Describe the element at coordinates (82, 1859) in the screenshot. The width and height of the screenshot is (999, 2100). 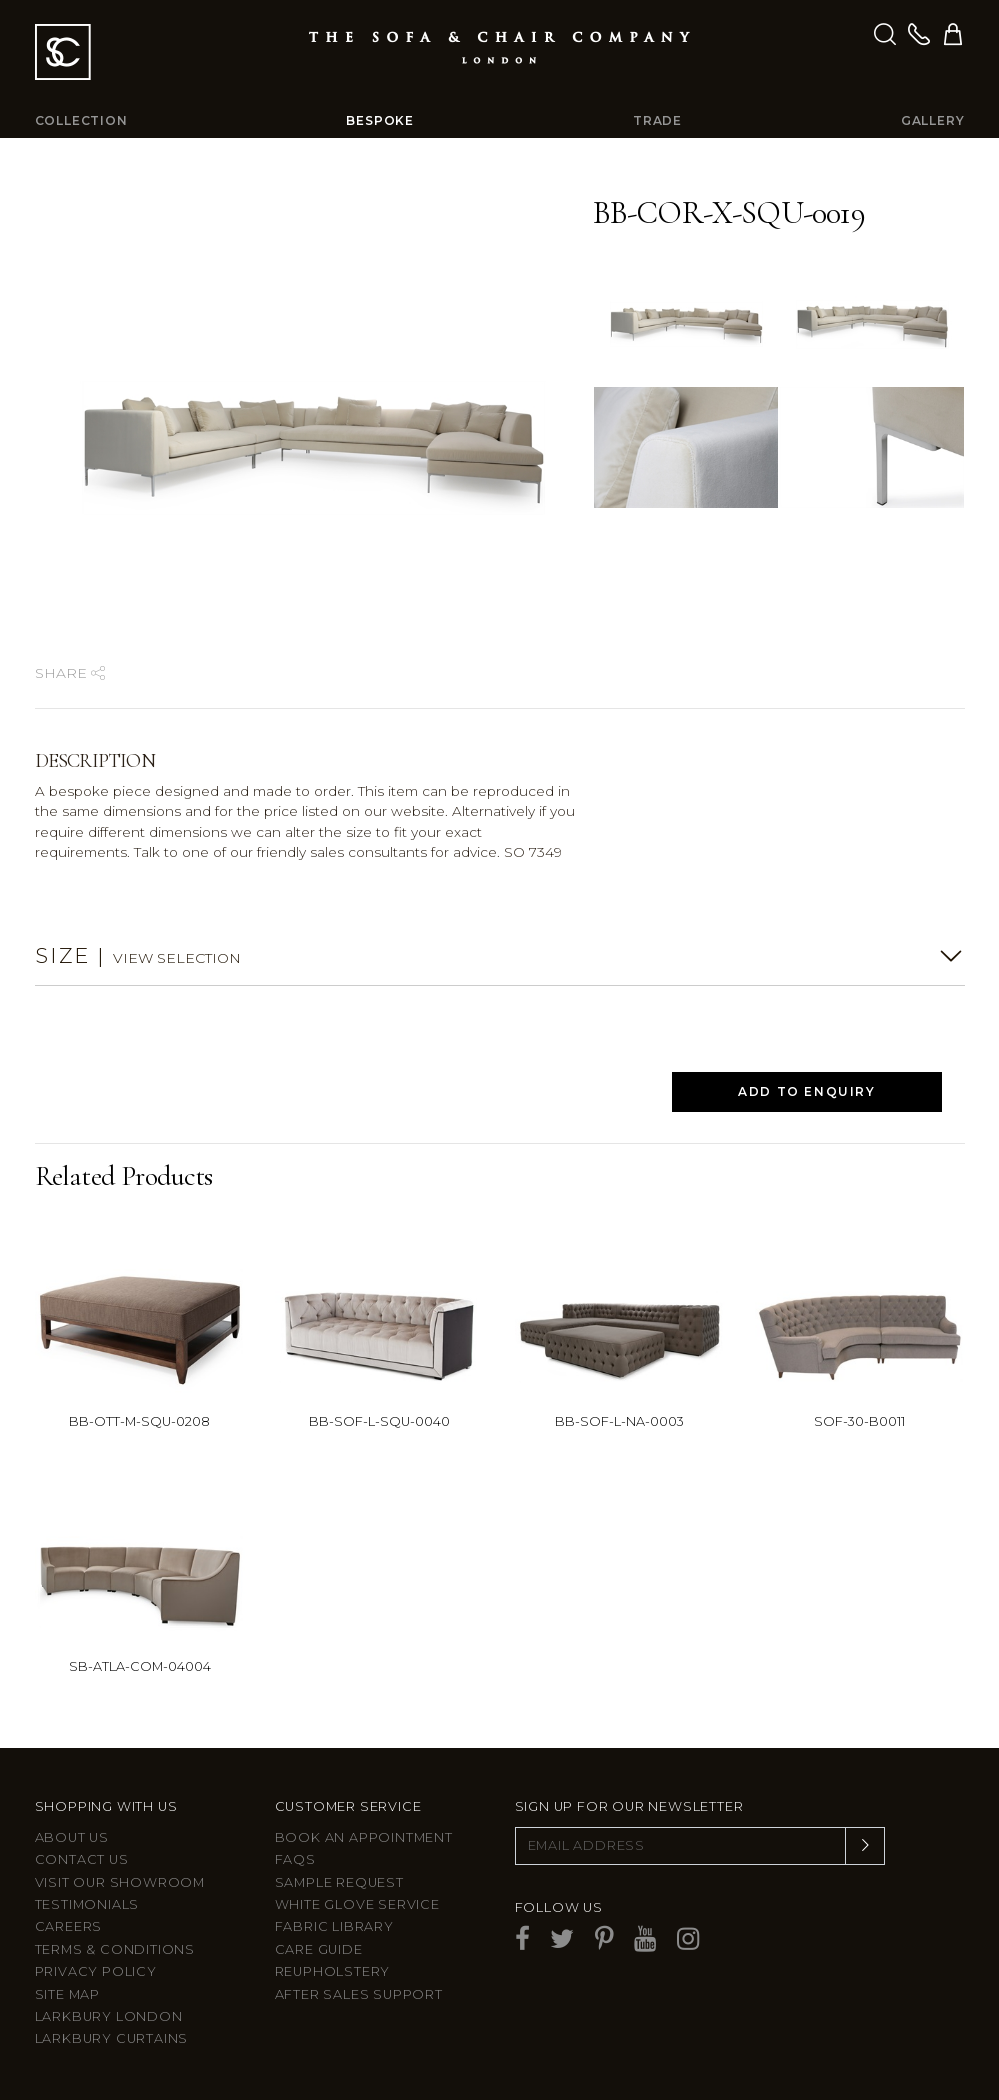
I see `Contact us` at that location.